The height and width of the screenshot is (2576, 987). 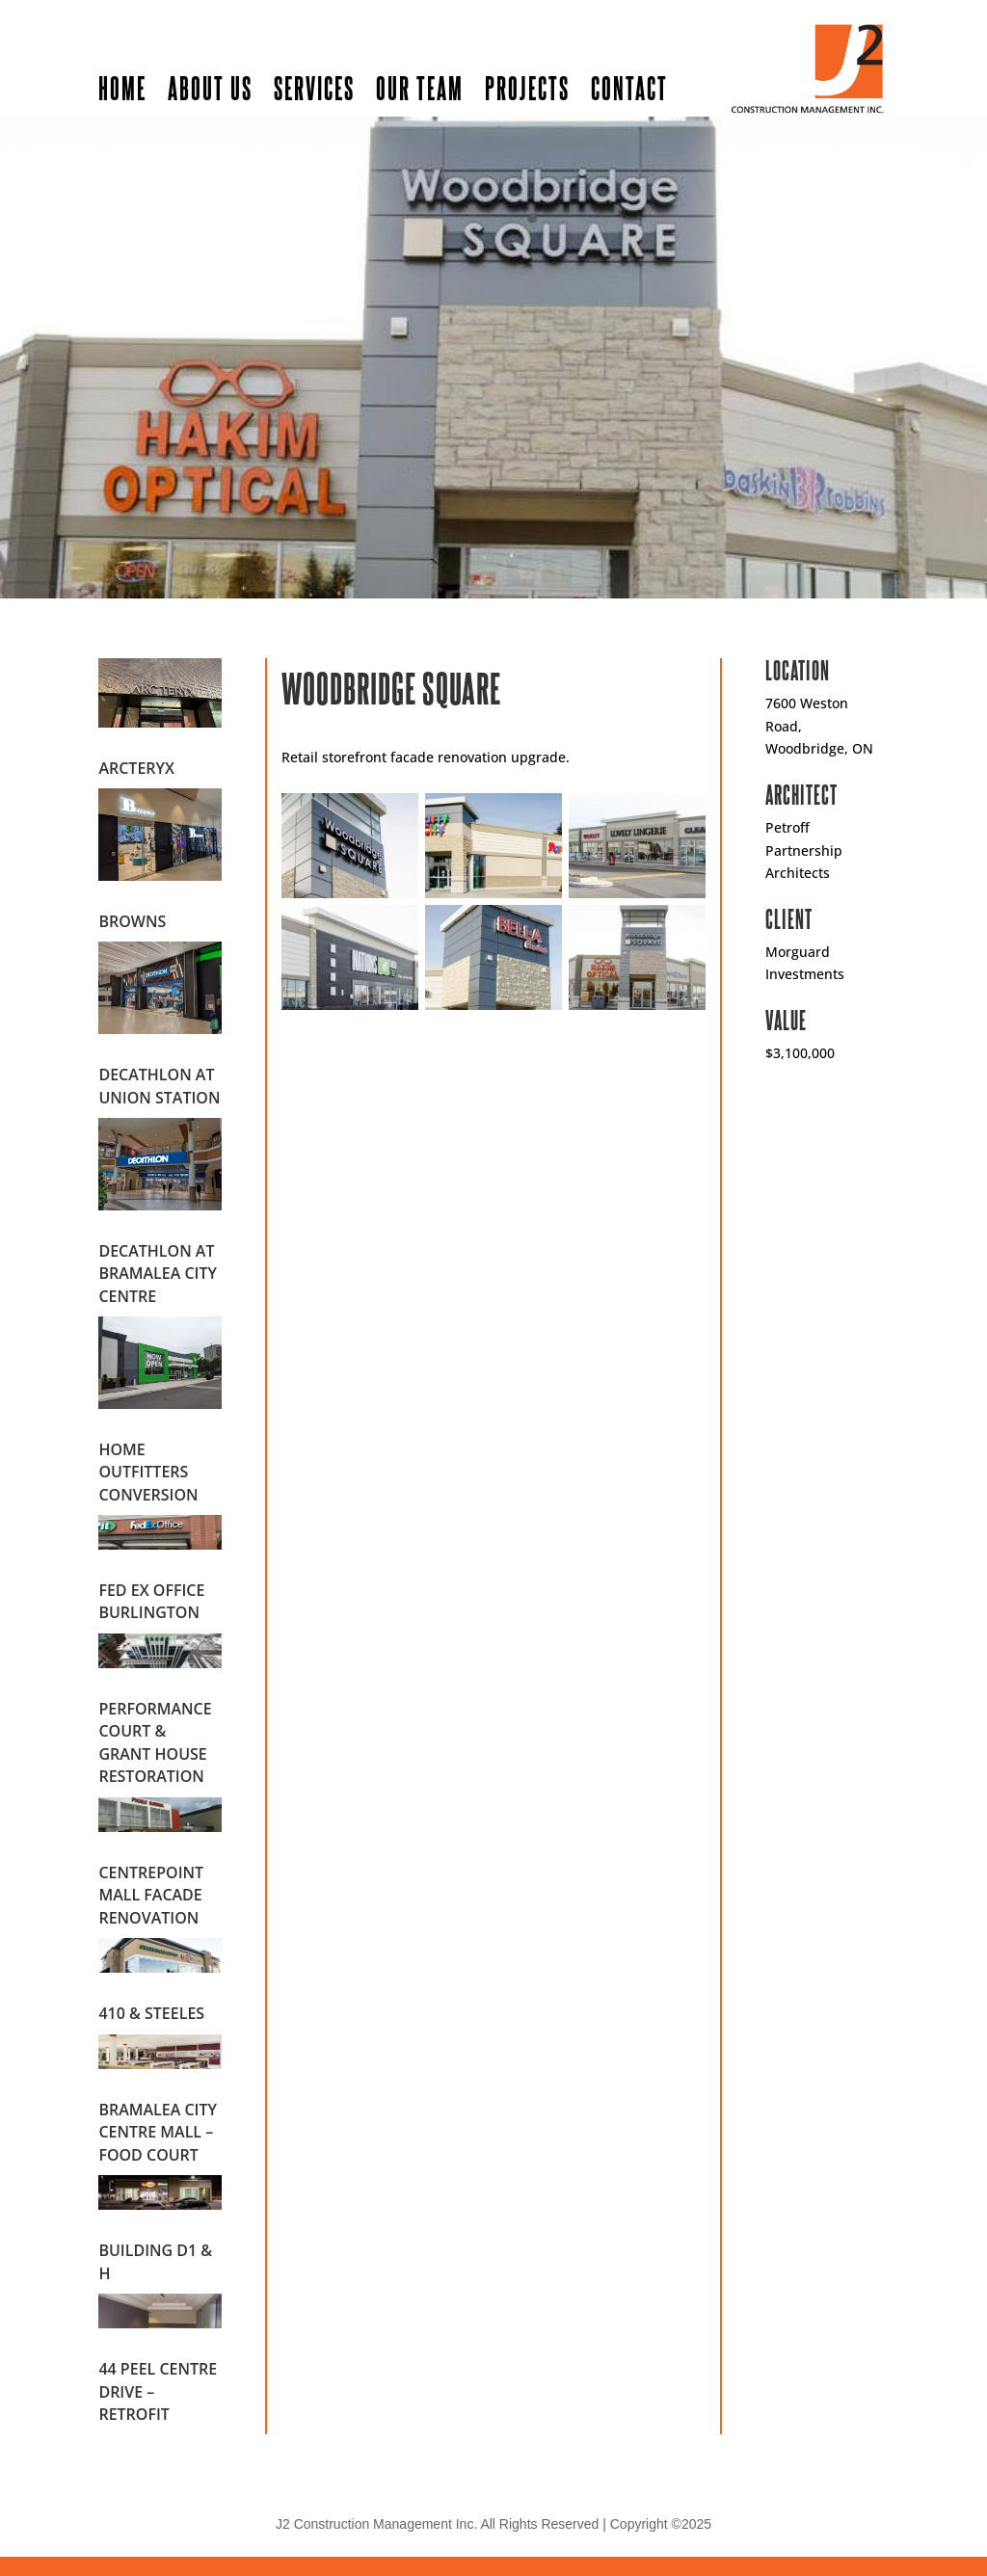 I want to click on Centrepoint Mall Facade Renovation, so click(x=150, y=1895).